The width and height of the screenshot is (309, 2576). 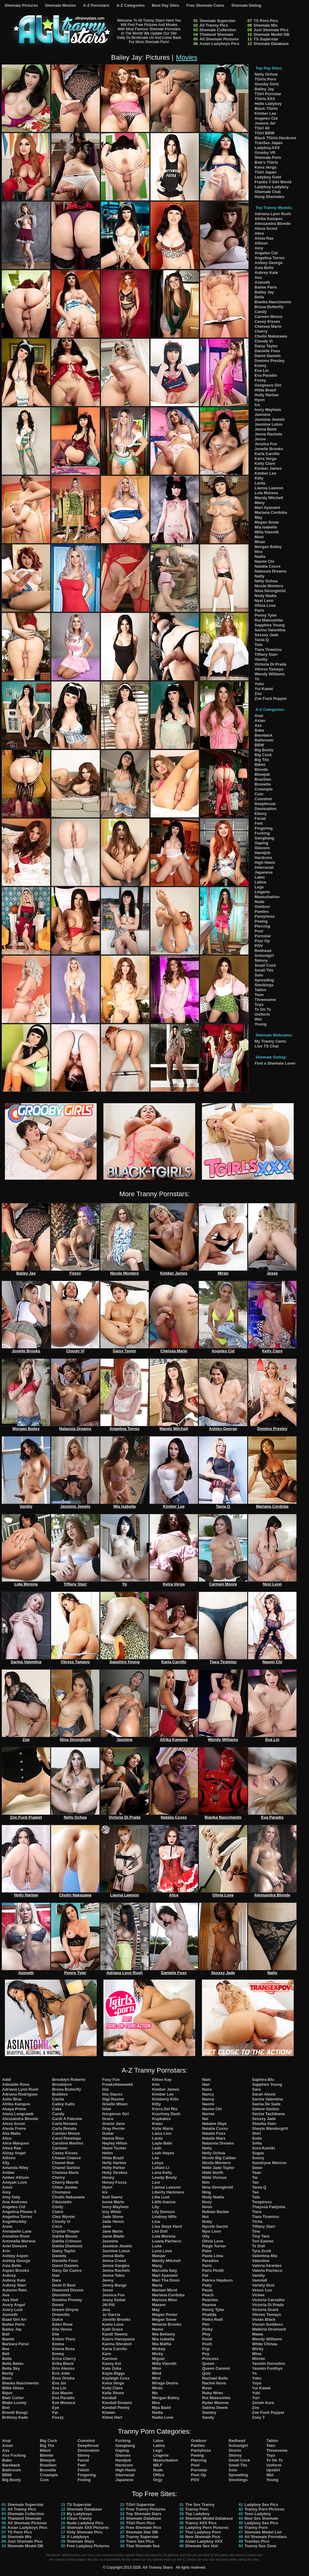 What do you see at coordinates (262, 759) in the screenshot?
I see `Big Tits` at bounding box center [262, 759].